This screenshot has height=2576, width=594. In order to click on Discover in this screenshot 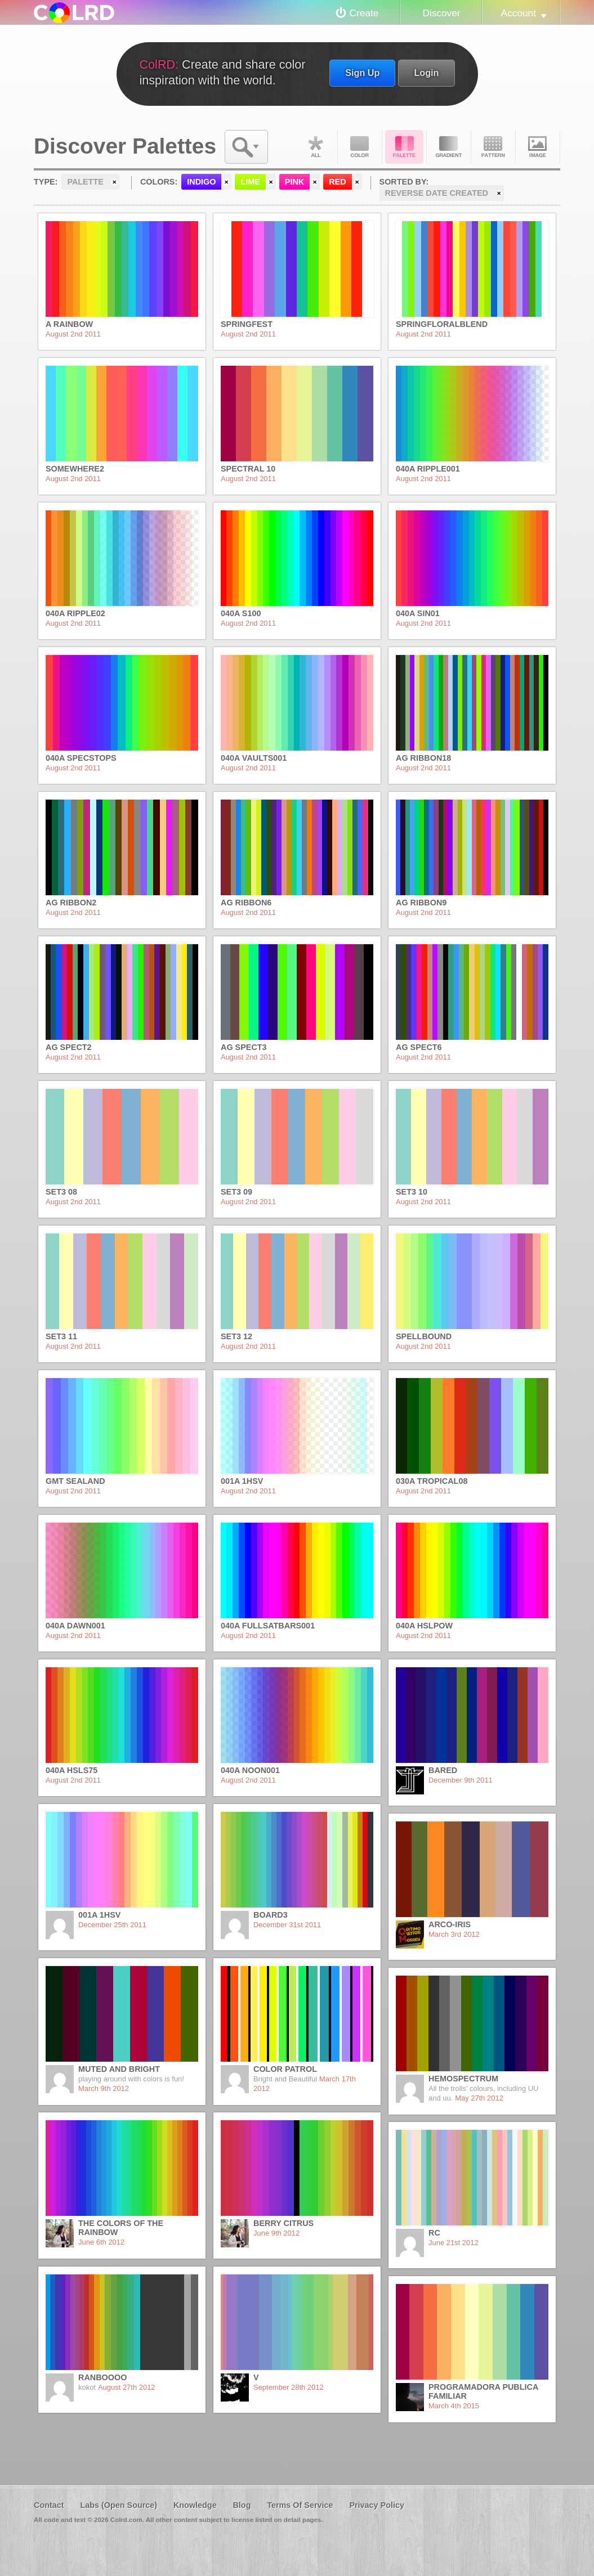, I will do `click(441, 13)`.